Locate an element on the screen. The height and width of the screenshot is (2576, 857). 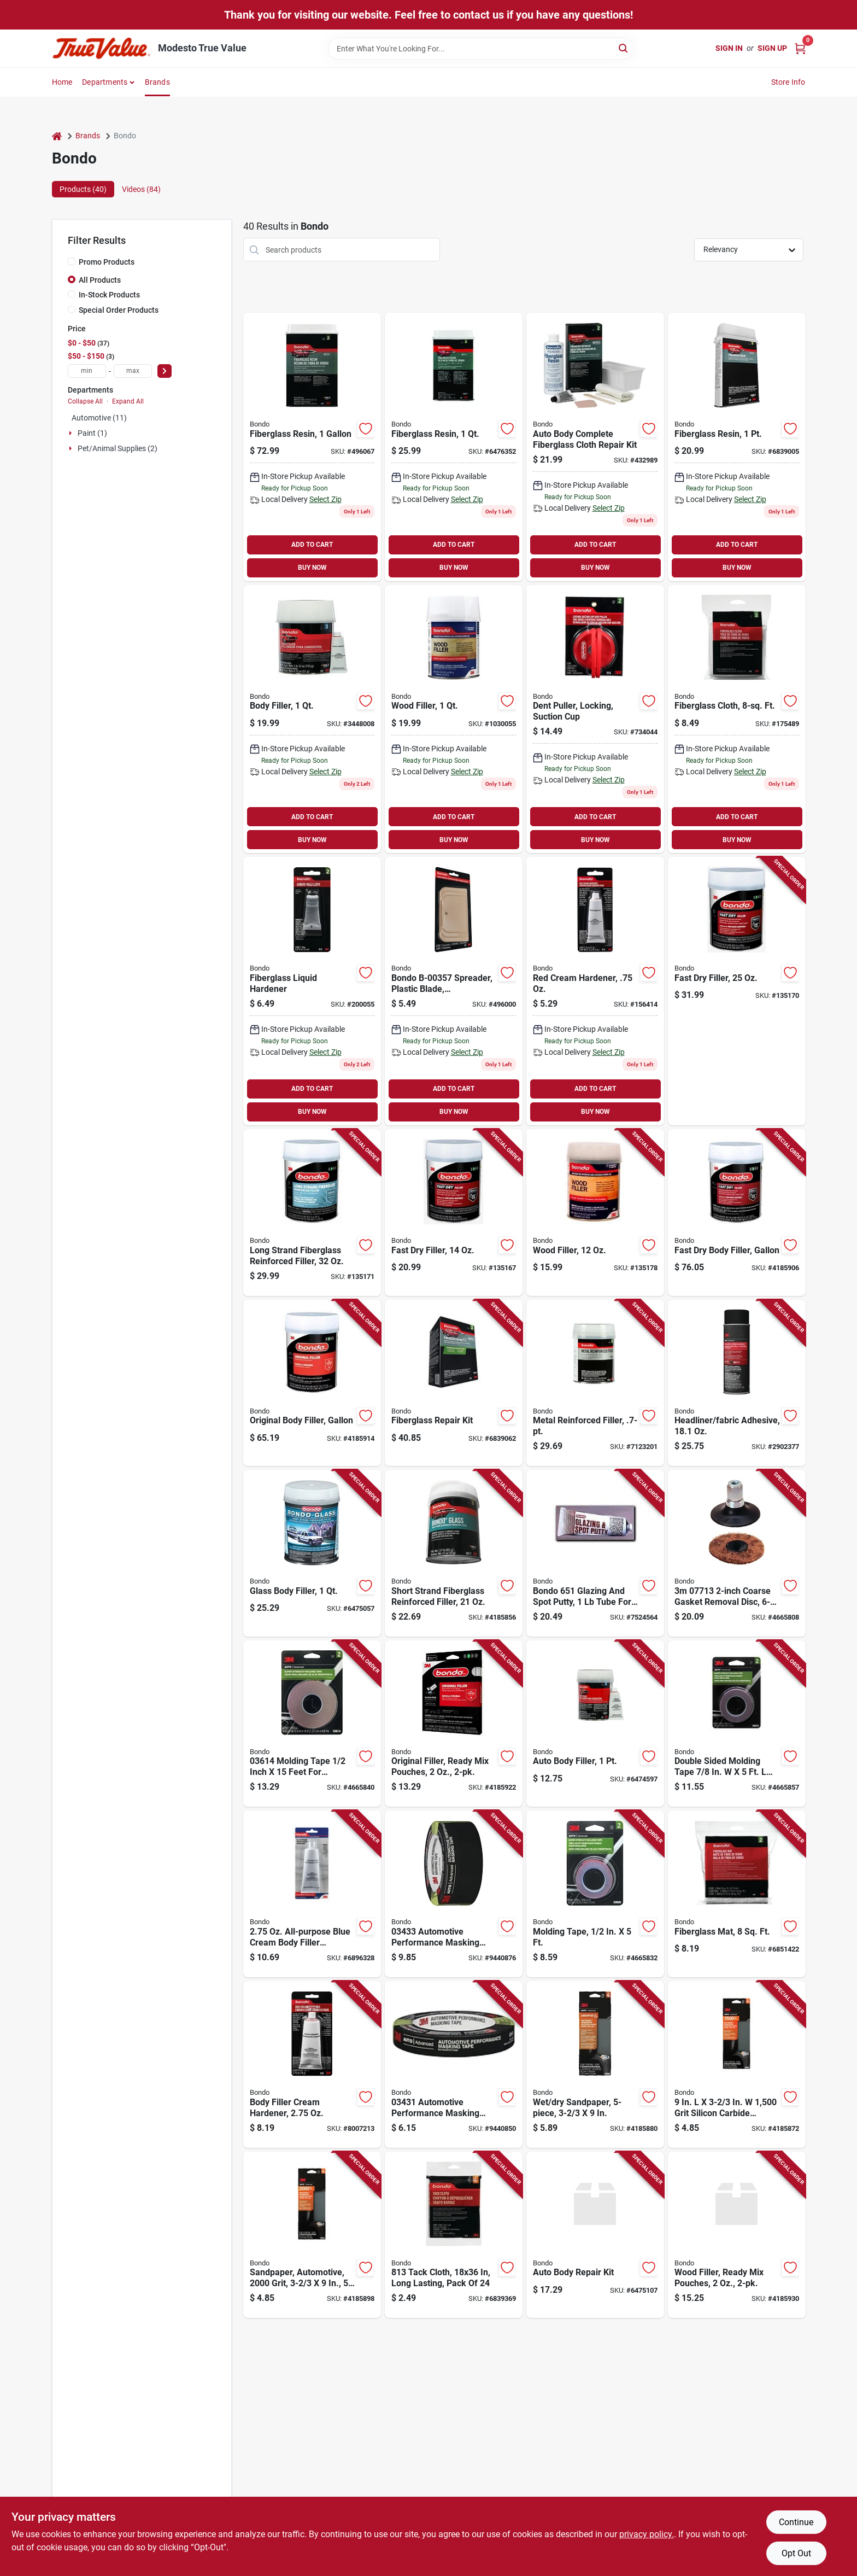
[Go to original-body-filler-one-gallon-container-high-performance-automotive-repair-076308424572 product page] is located at coordinates (312, 1383).